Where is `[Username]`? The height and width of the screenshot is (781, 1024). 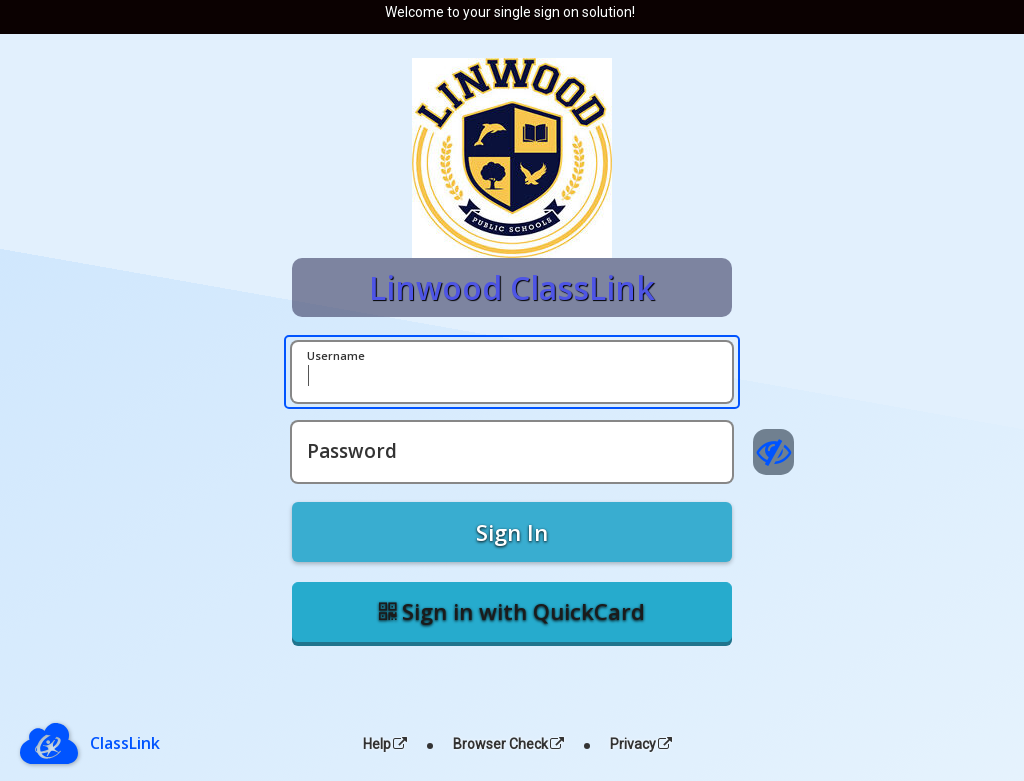 [Username] is located at coordinates (512, 372).